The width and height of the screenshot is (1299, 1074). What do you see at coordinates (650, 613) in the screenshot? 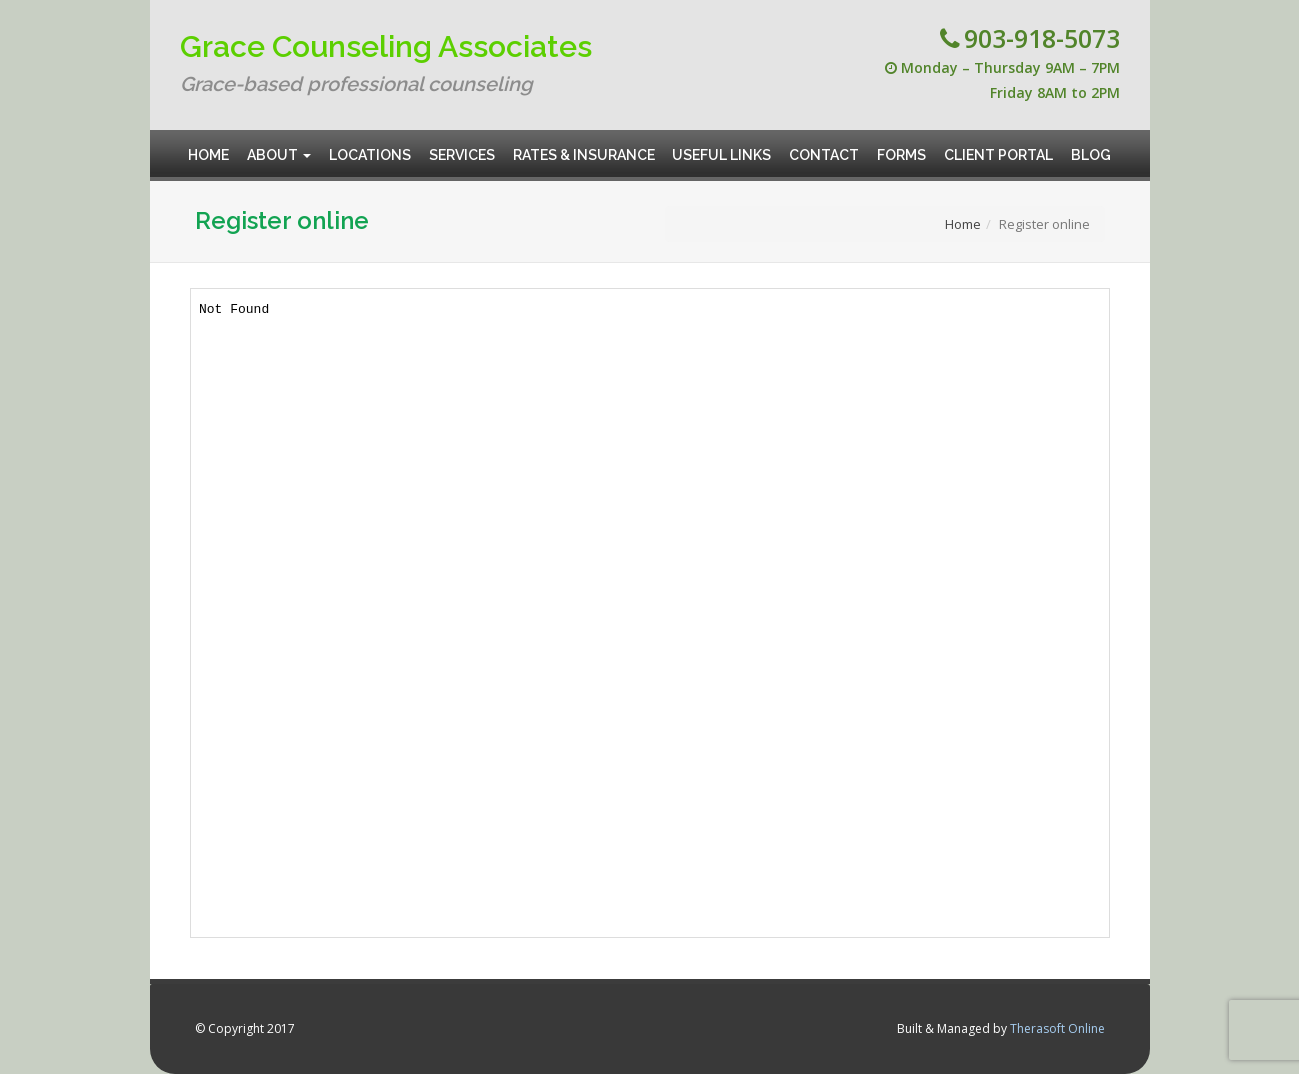
I see `<br /> This option will not work correctly. Unfortunately, your browser does not support inline frames.` at bounding box center [650, 613].